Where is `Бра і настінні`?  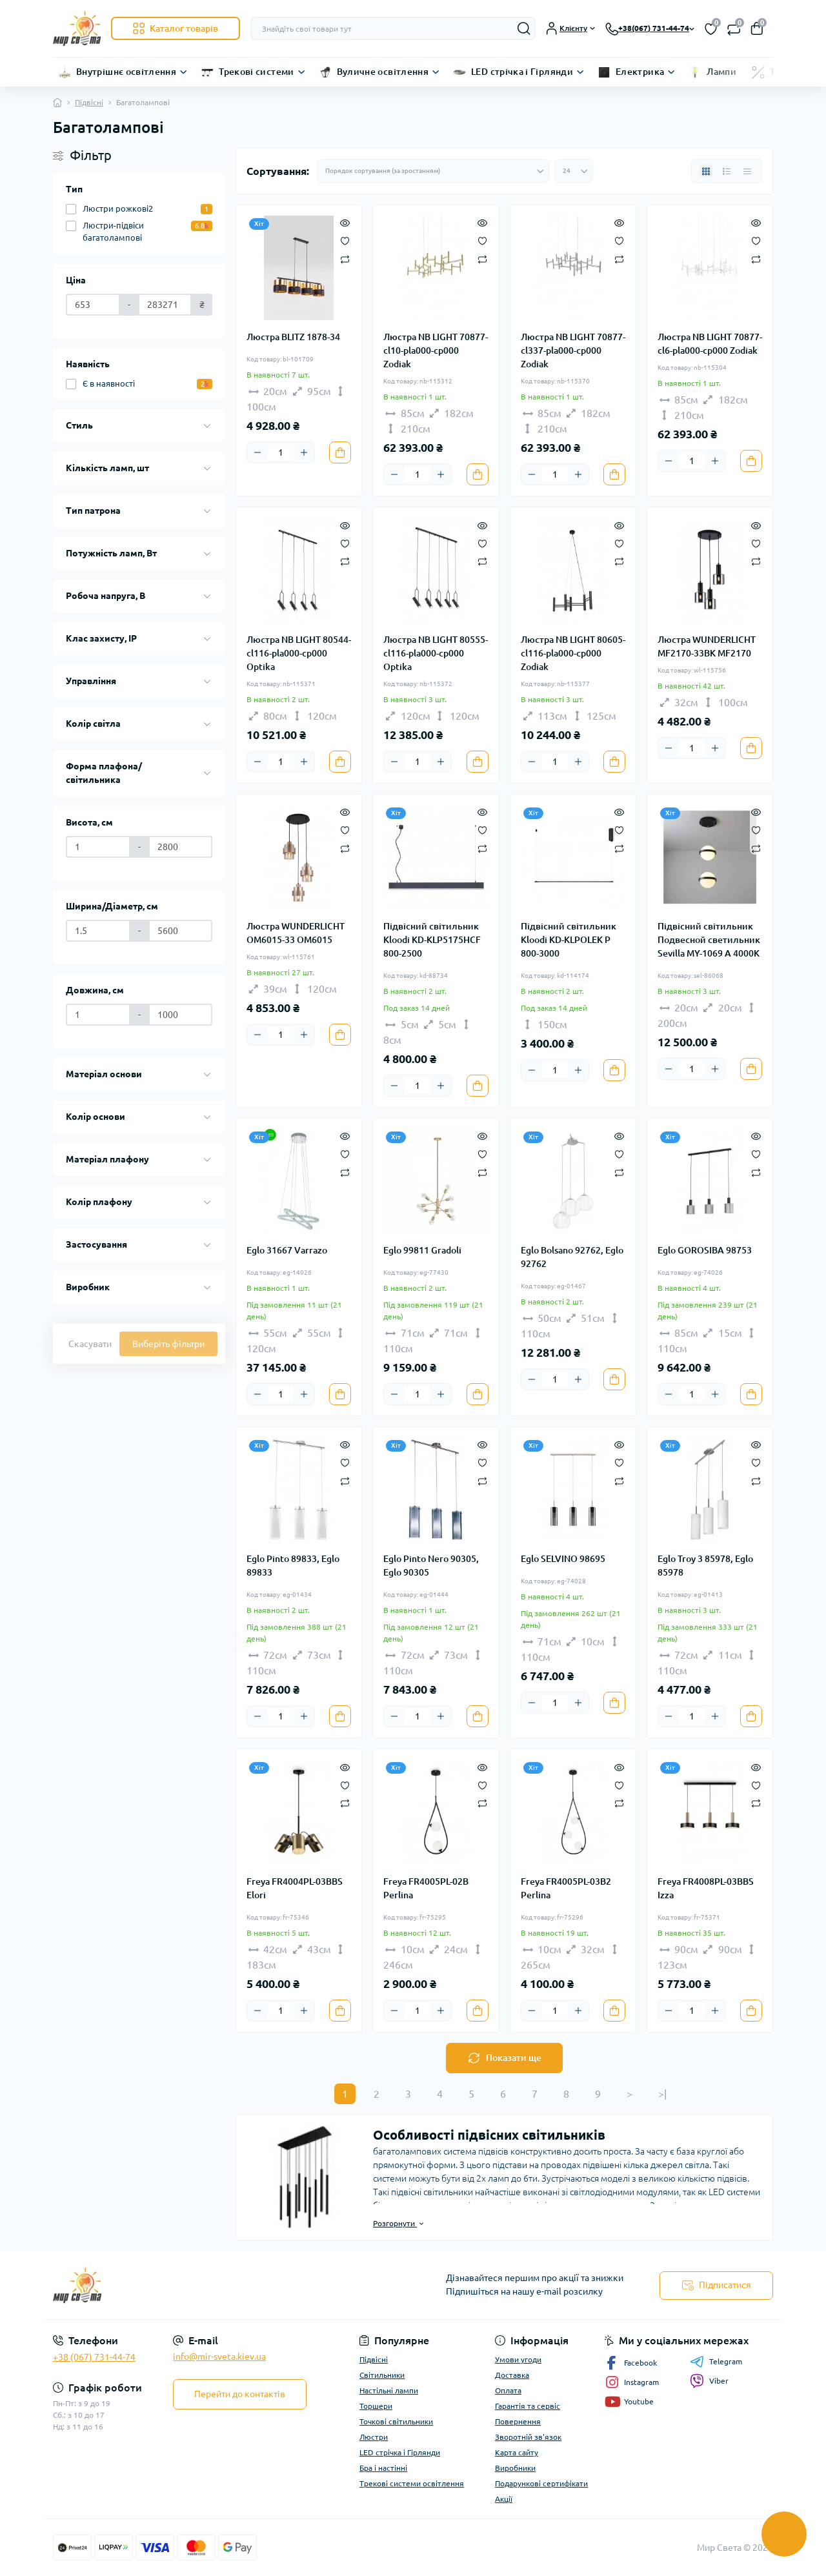 Бра і настінні is located at coordinates (383, 2468).